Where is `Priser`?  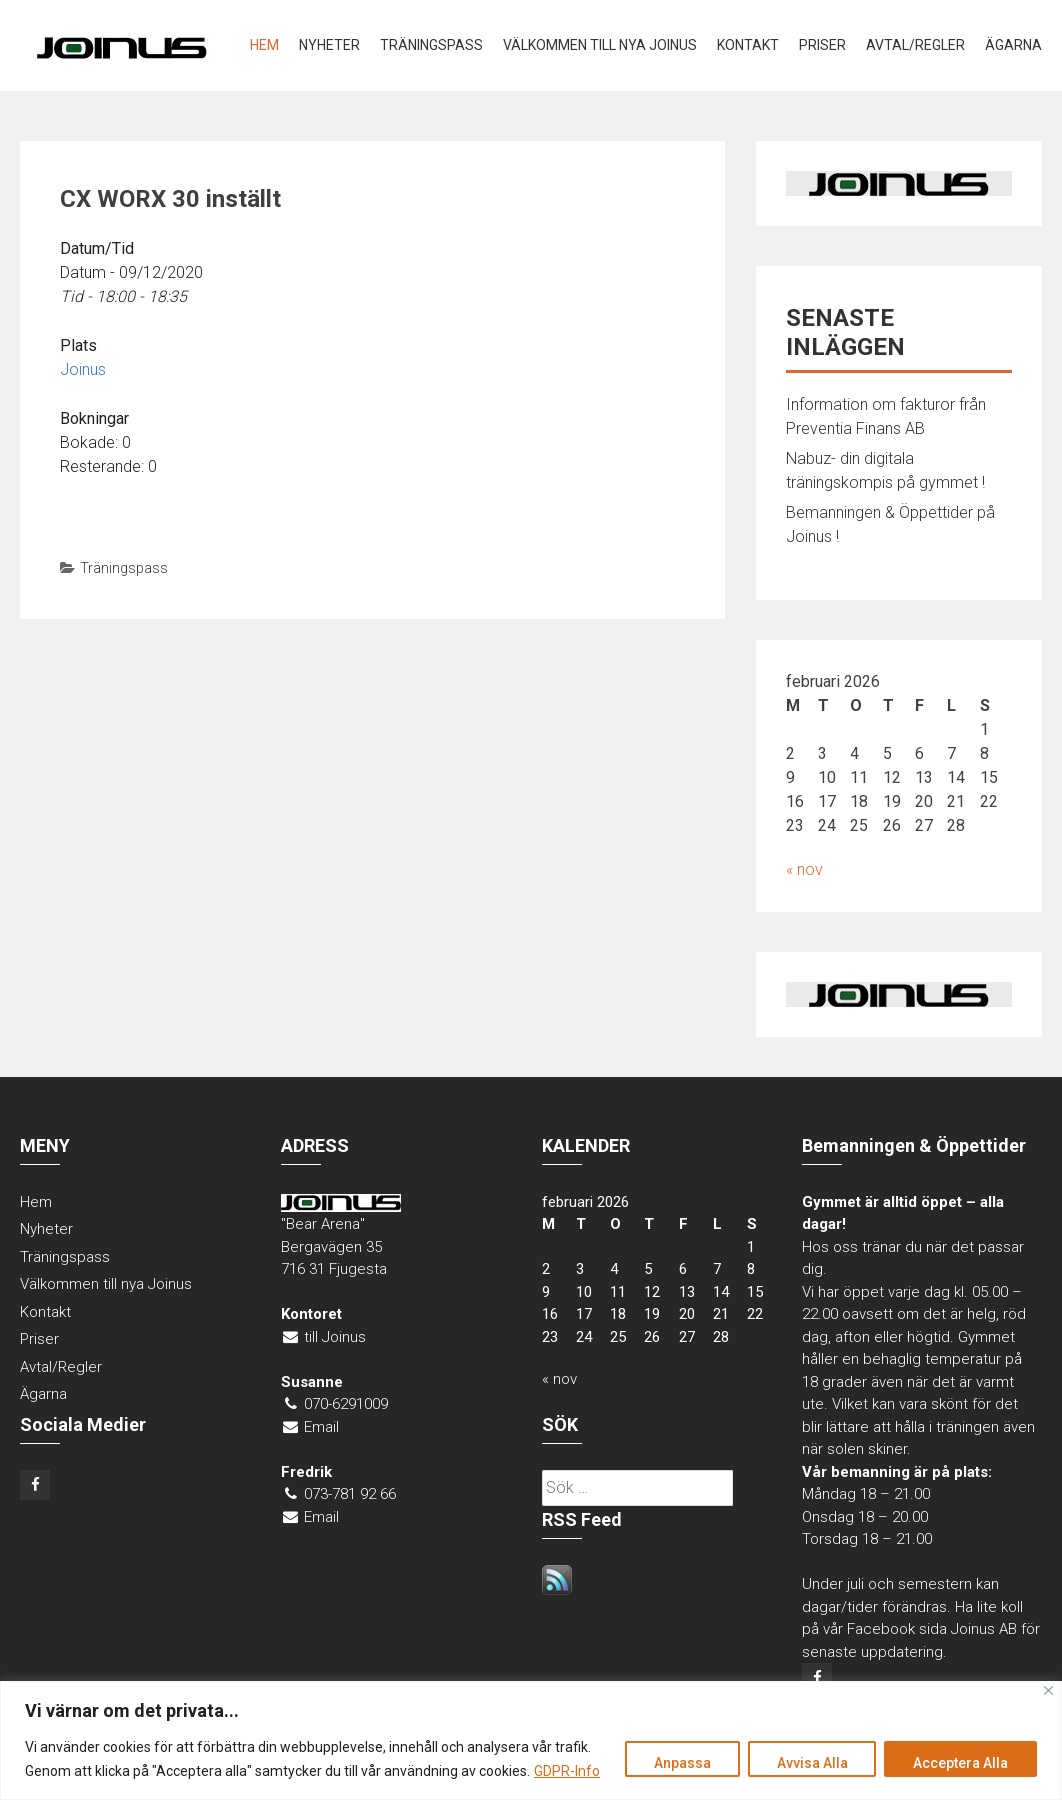 Priser is located at coordinates (822, 45).